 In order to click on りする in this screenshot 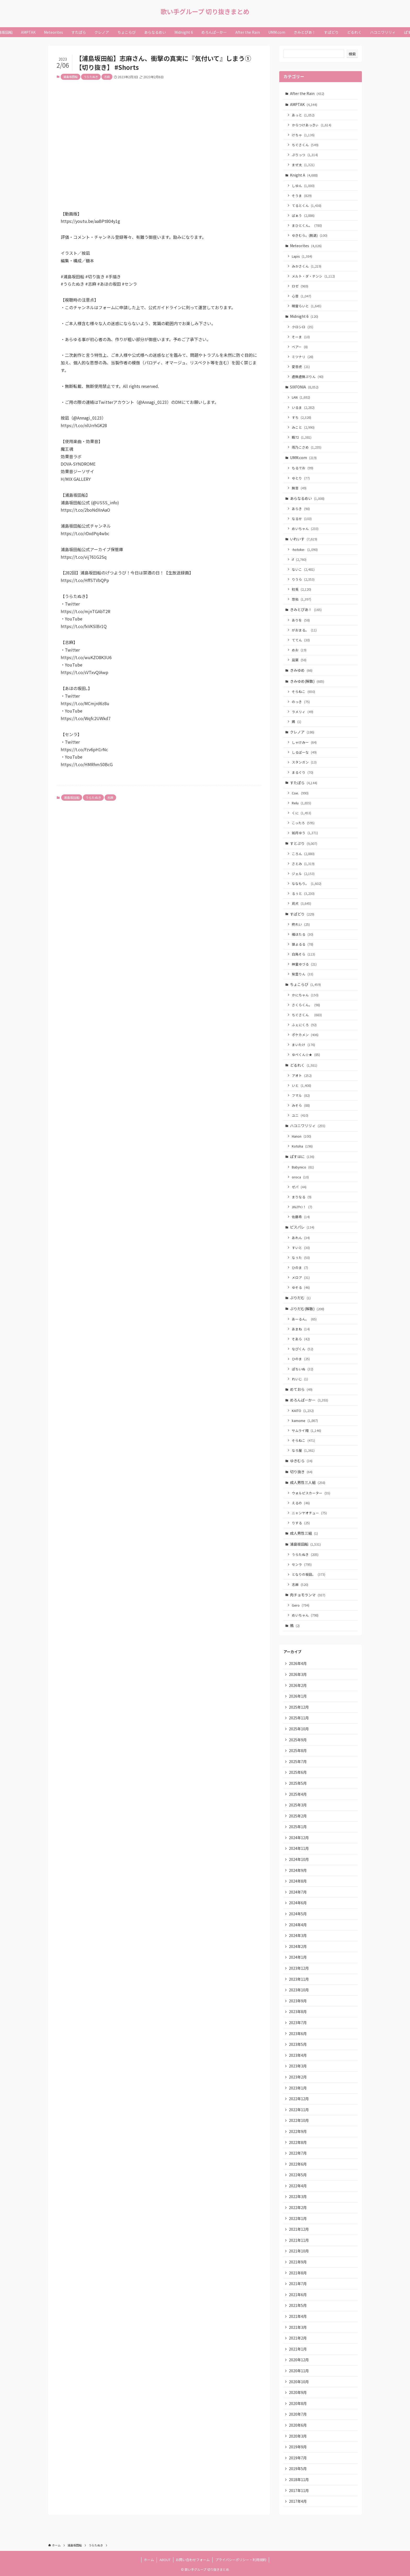, I will do `click(301, 1522)`.